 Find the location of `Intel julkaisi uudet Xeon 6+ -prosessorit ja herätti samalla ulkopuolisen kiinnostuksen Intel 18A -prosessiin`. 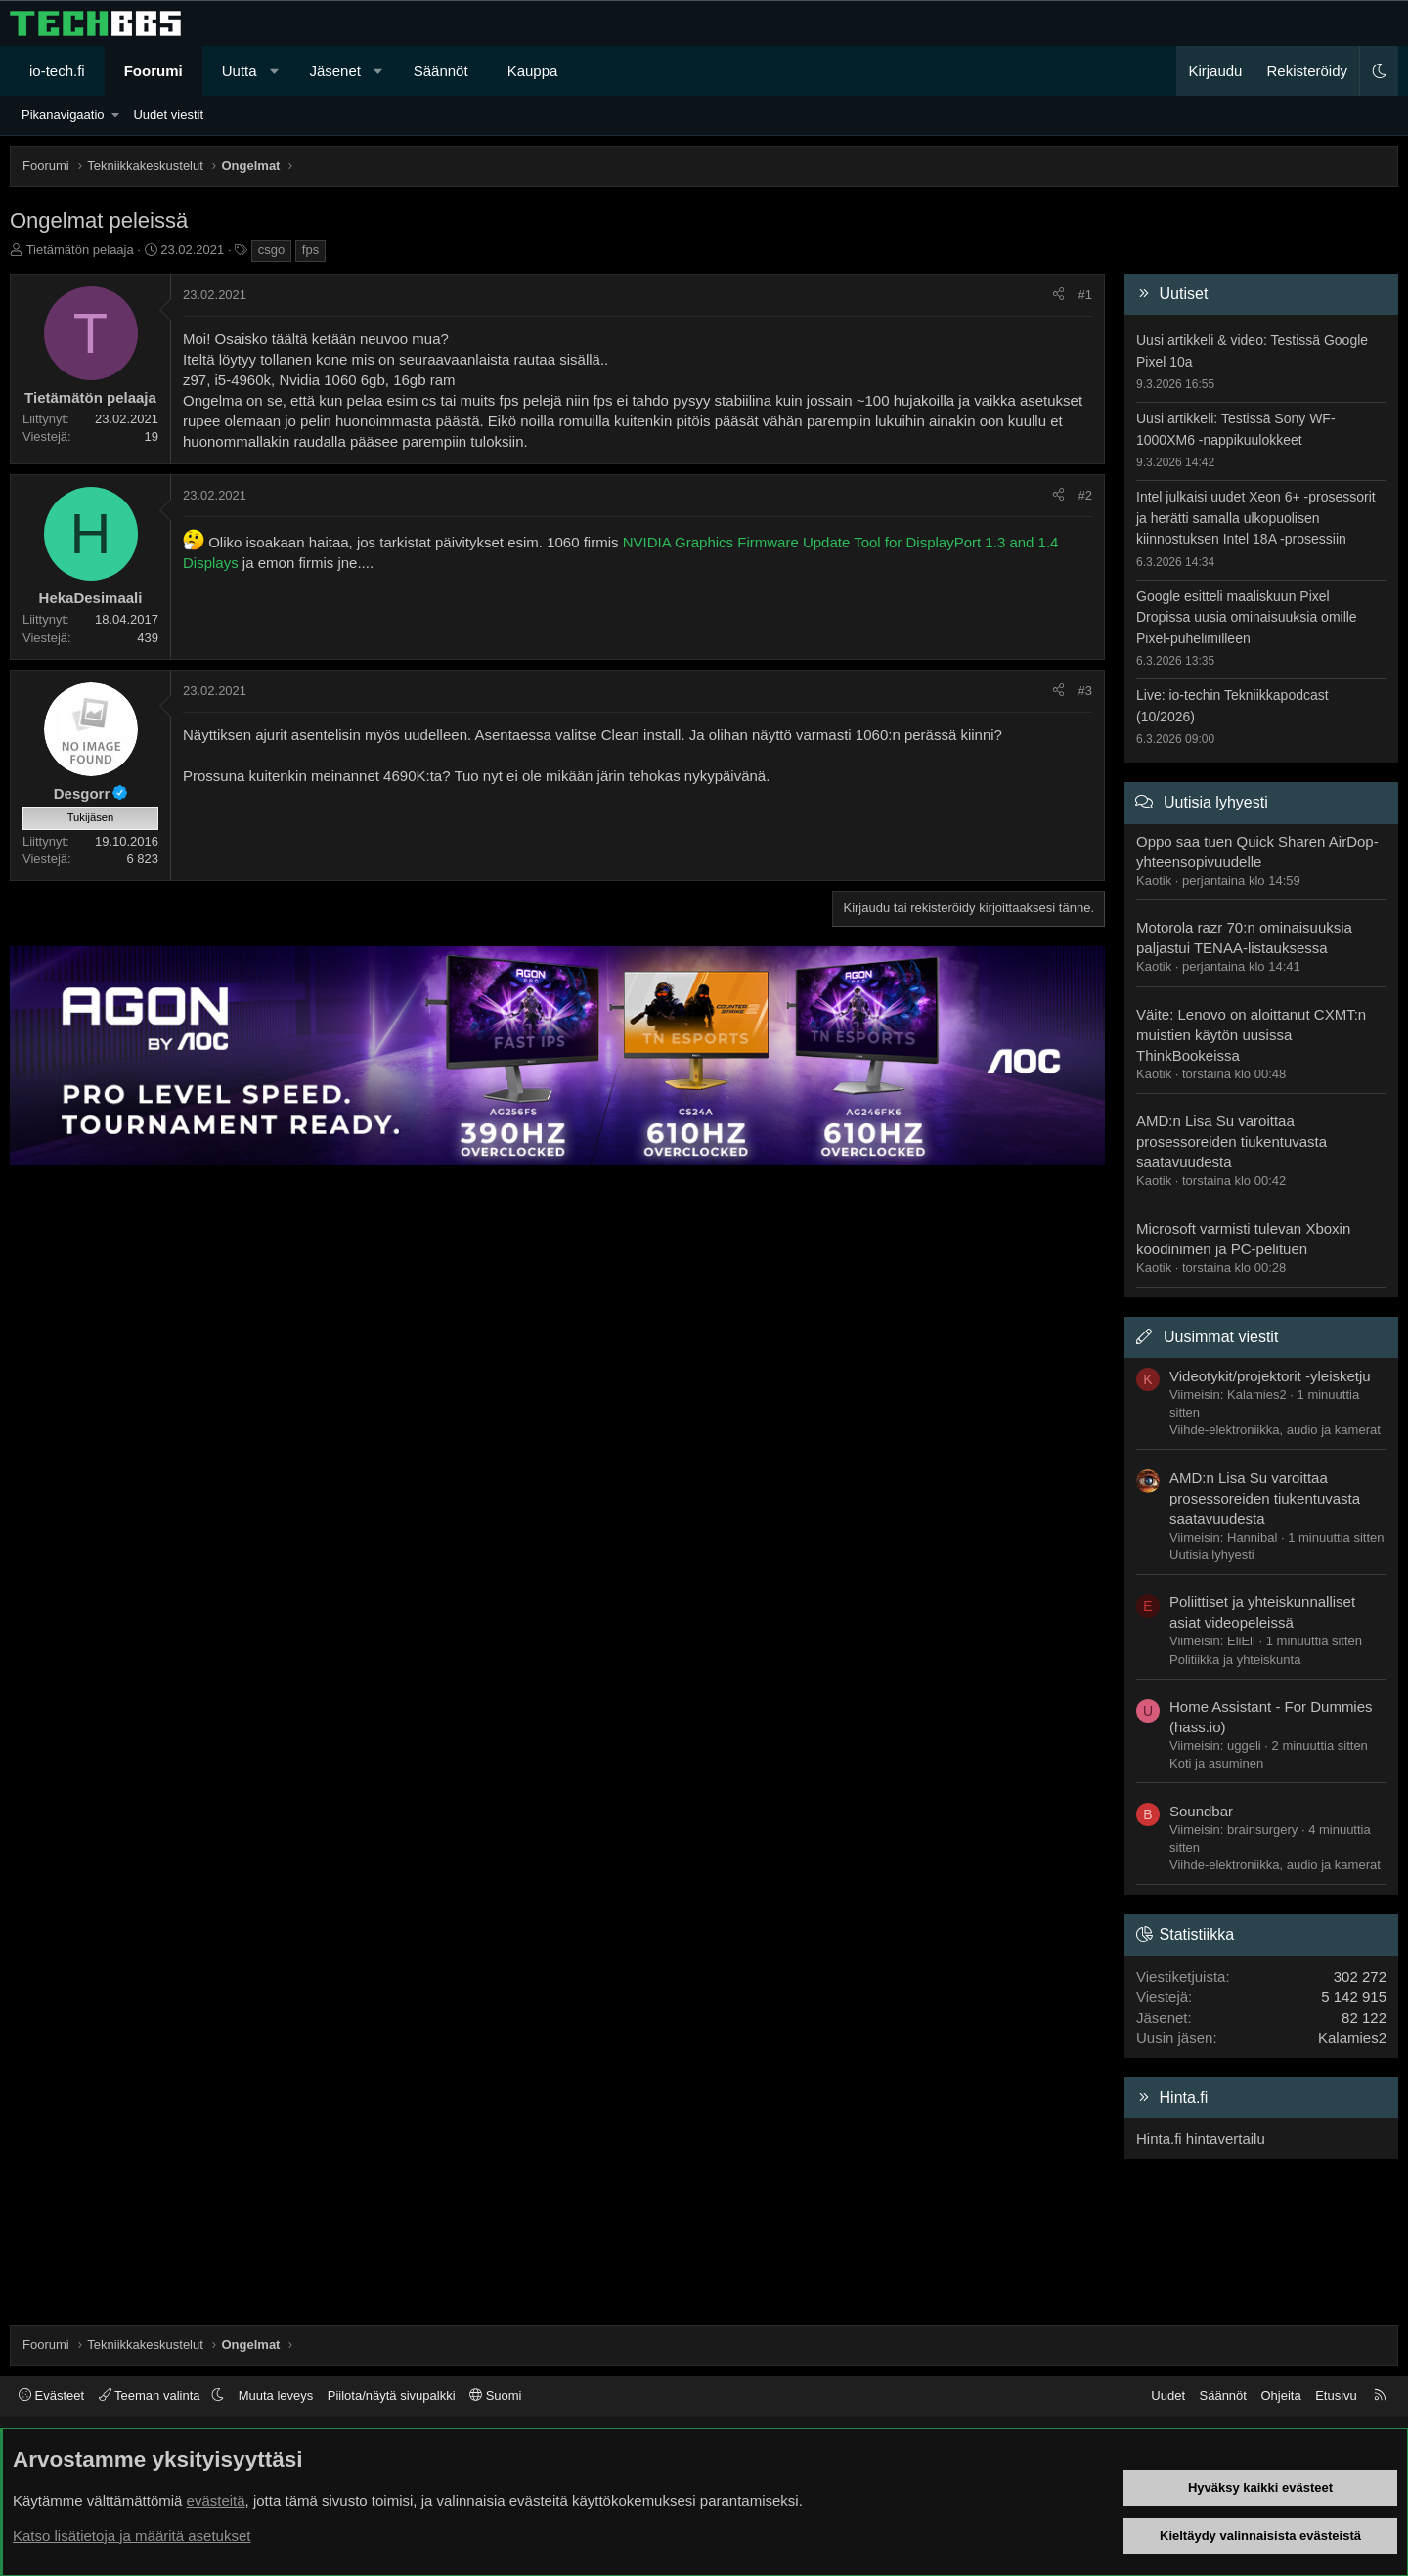

Intel julkaisi uudet Xeon 6+ -prosessorit ja herätti samalla ulkopuolisen kiinnostuksen Intel 18A -prosessiin is located at coordinates (1256, 517).